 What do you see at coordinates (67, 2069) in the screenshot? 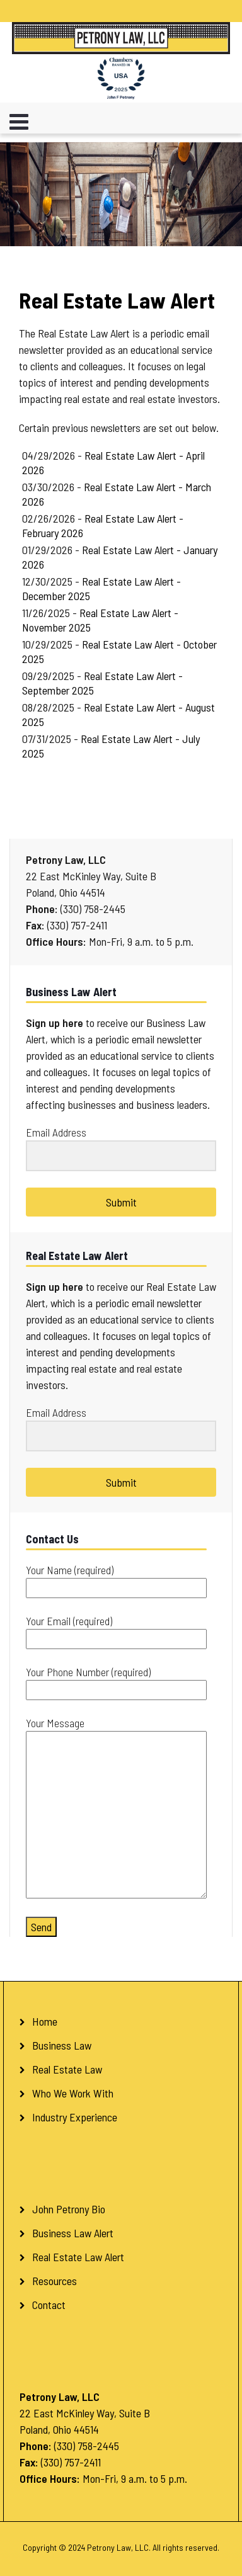
I see `Real Estate Law` at bounding box center [67, 2069].